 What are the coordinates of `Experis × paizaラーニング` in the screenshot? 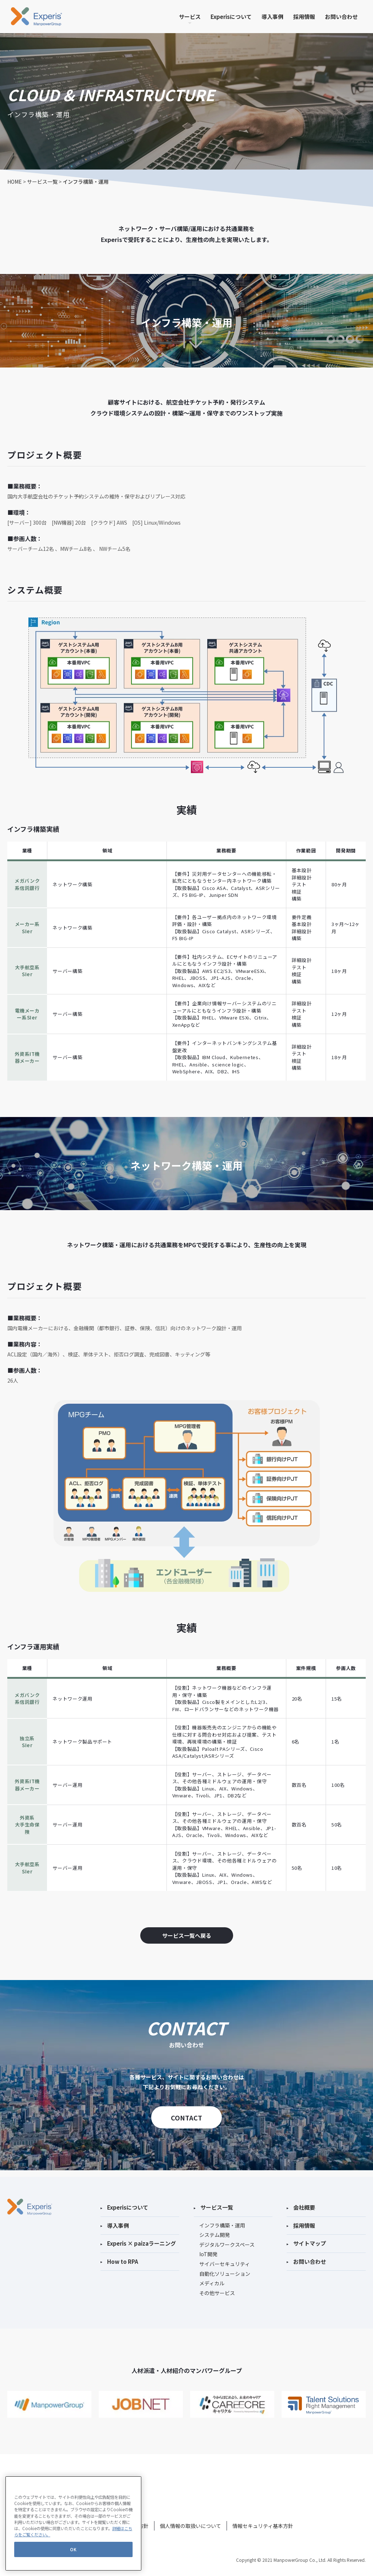 It's located at (138, 2237).